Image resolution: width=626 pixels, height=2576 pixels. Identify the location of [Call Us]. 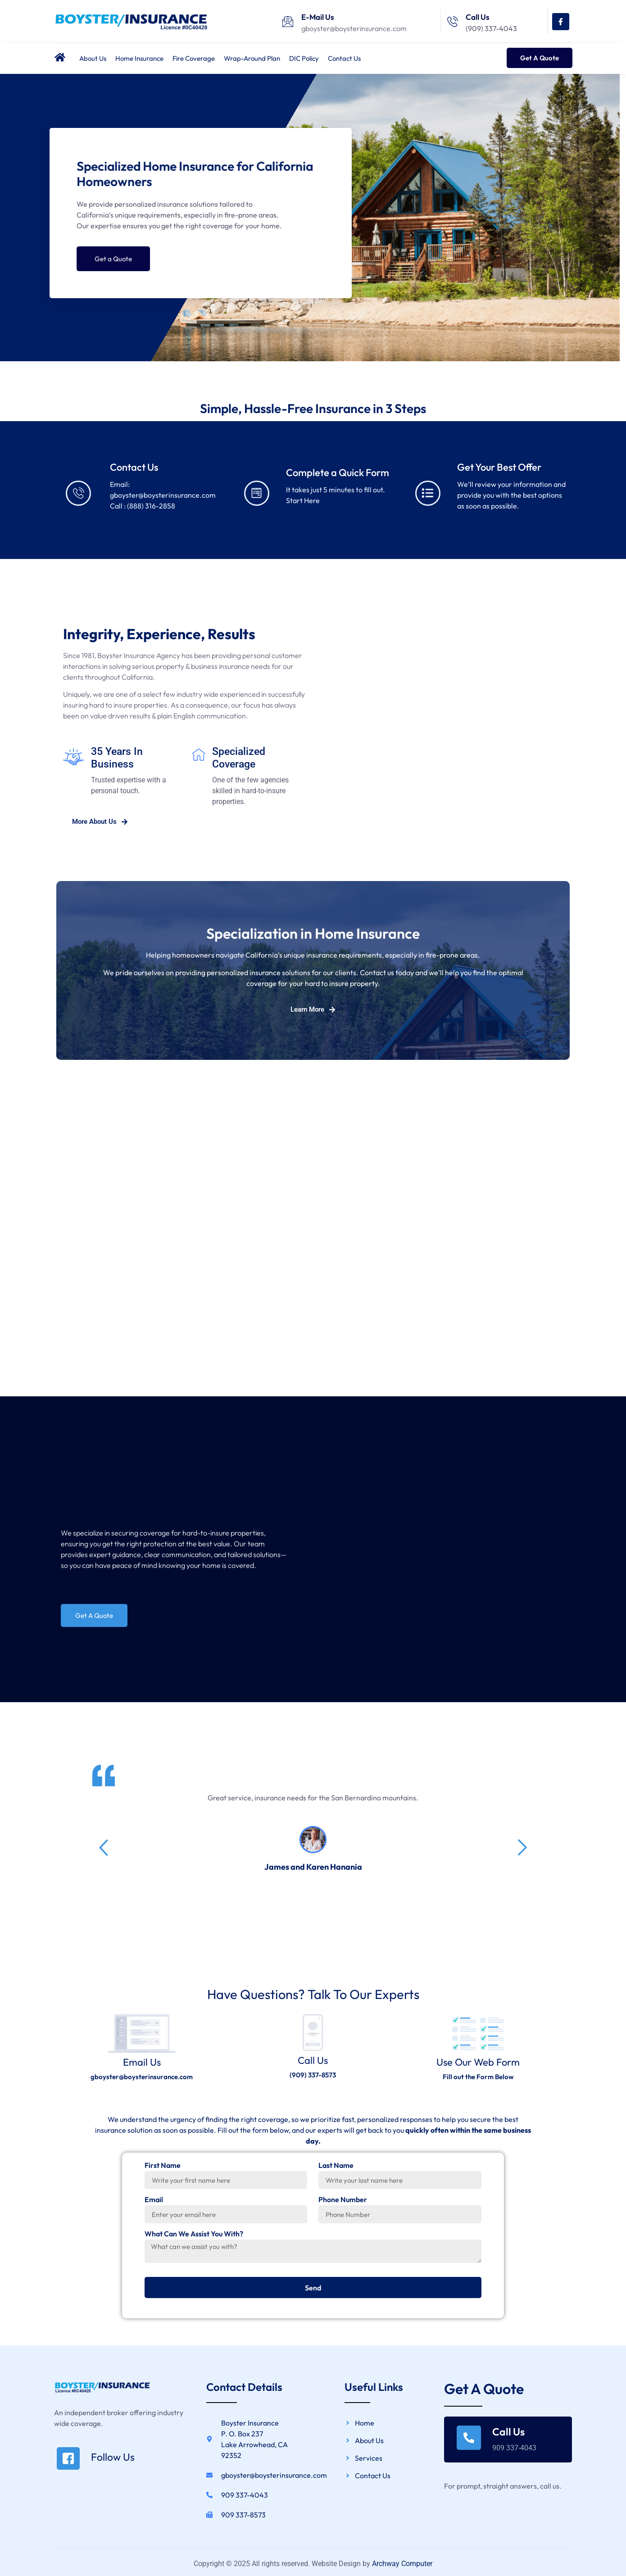
(452, 21).